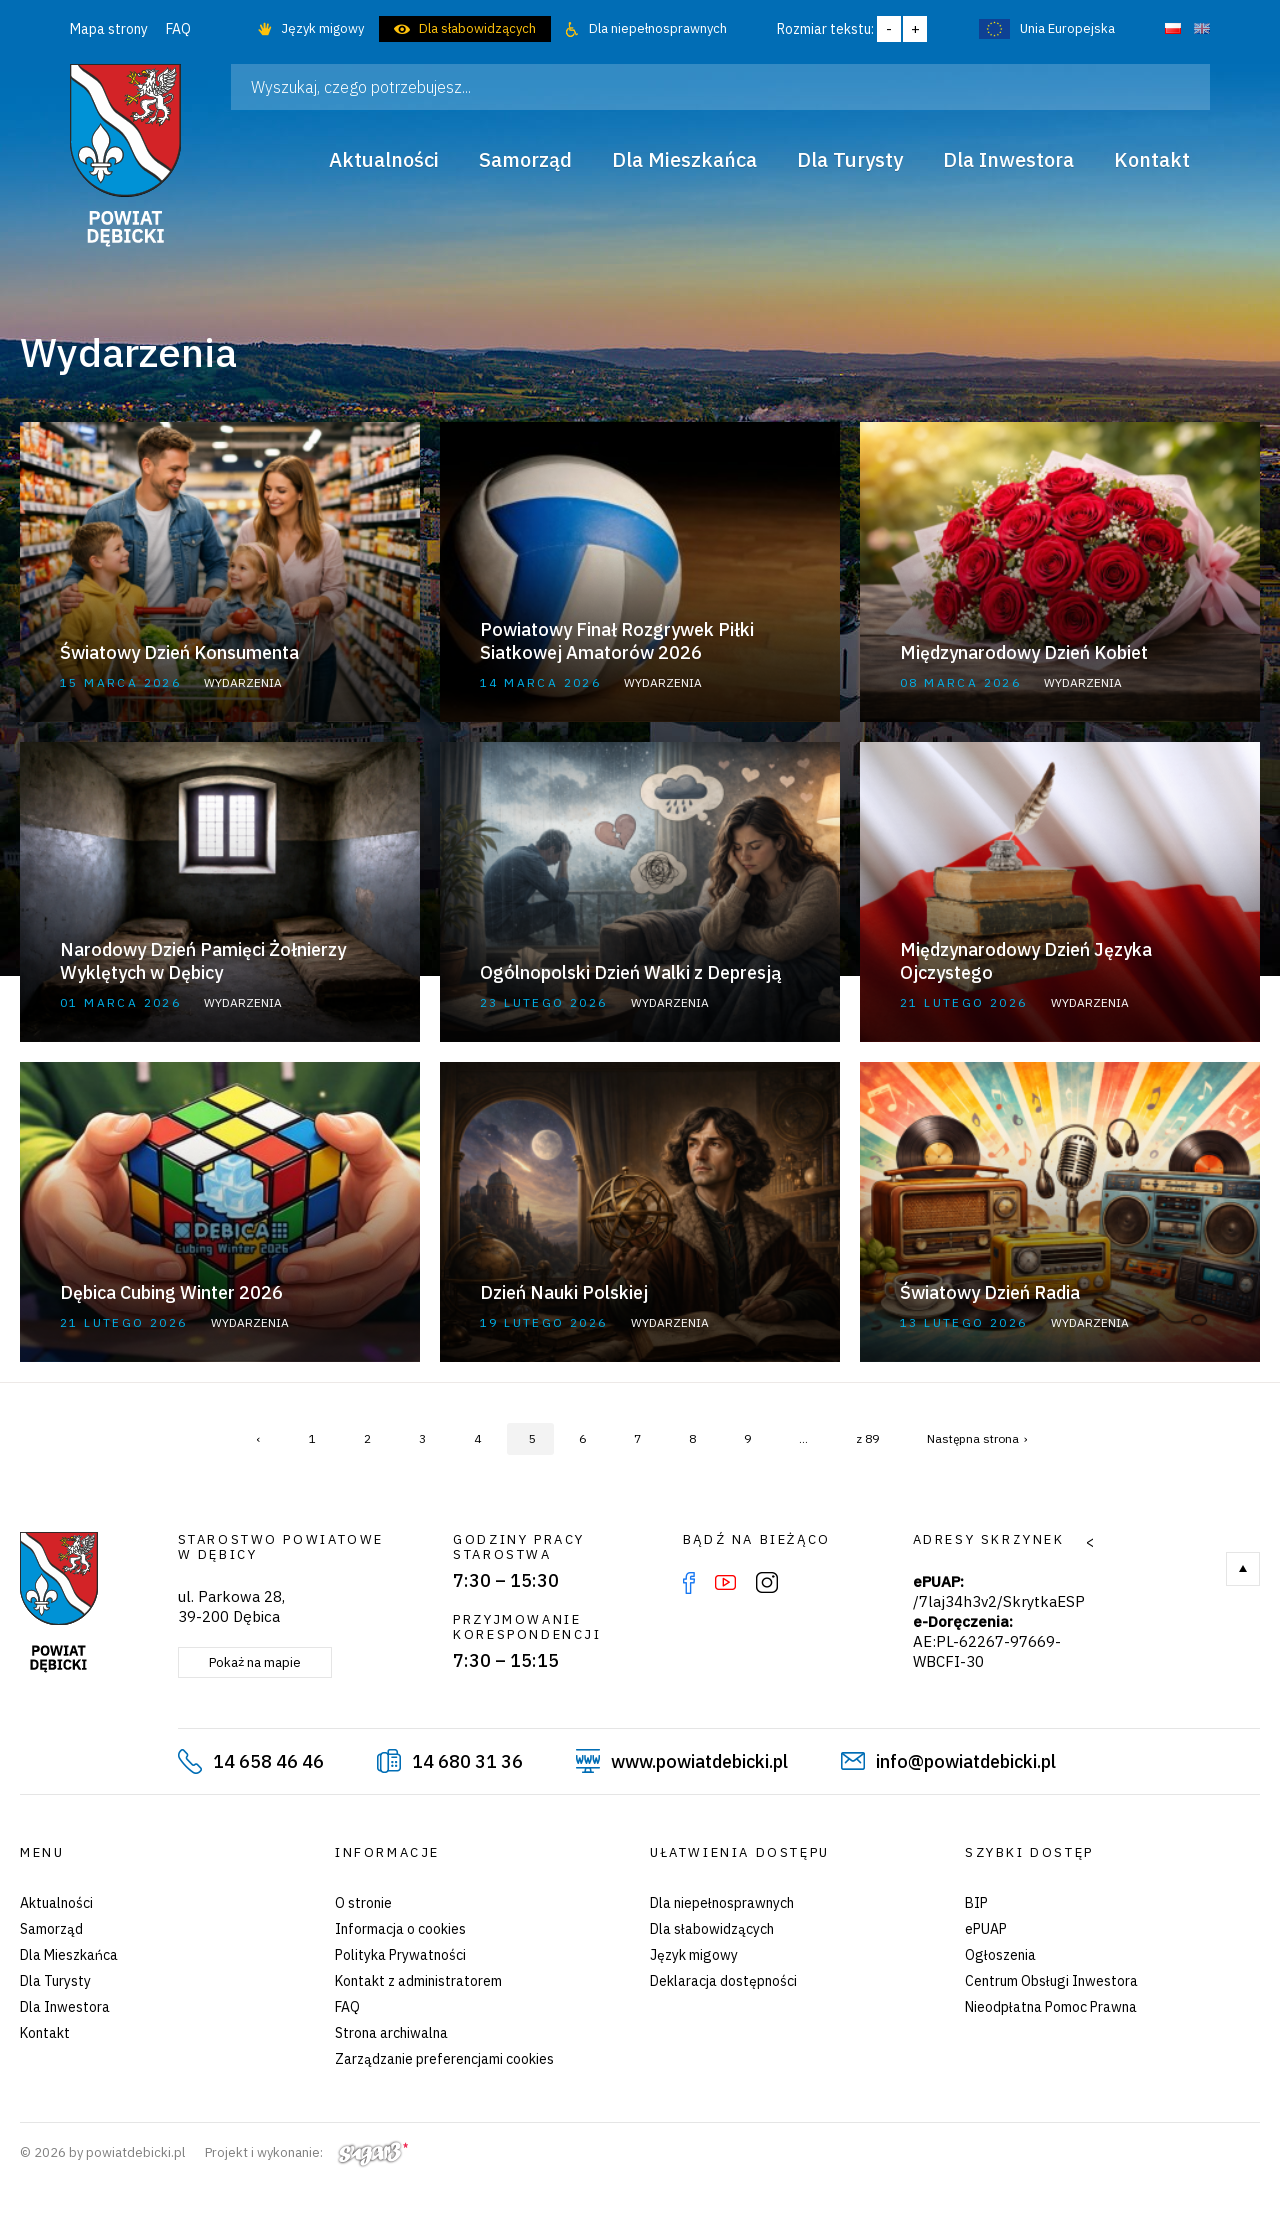  I want to click on Do góry, so click(1243, 1569).